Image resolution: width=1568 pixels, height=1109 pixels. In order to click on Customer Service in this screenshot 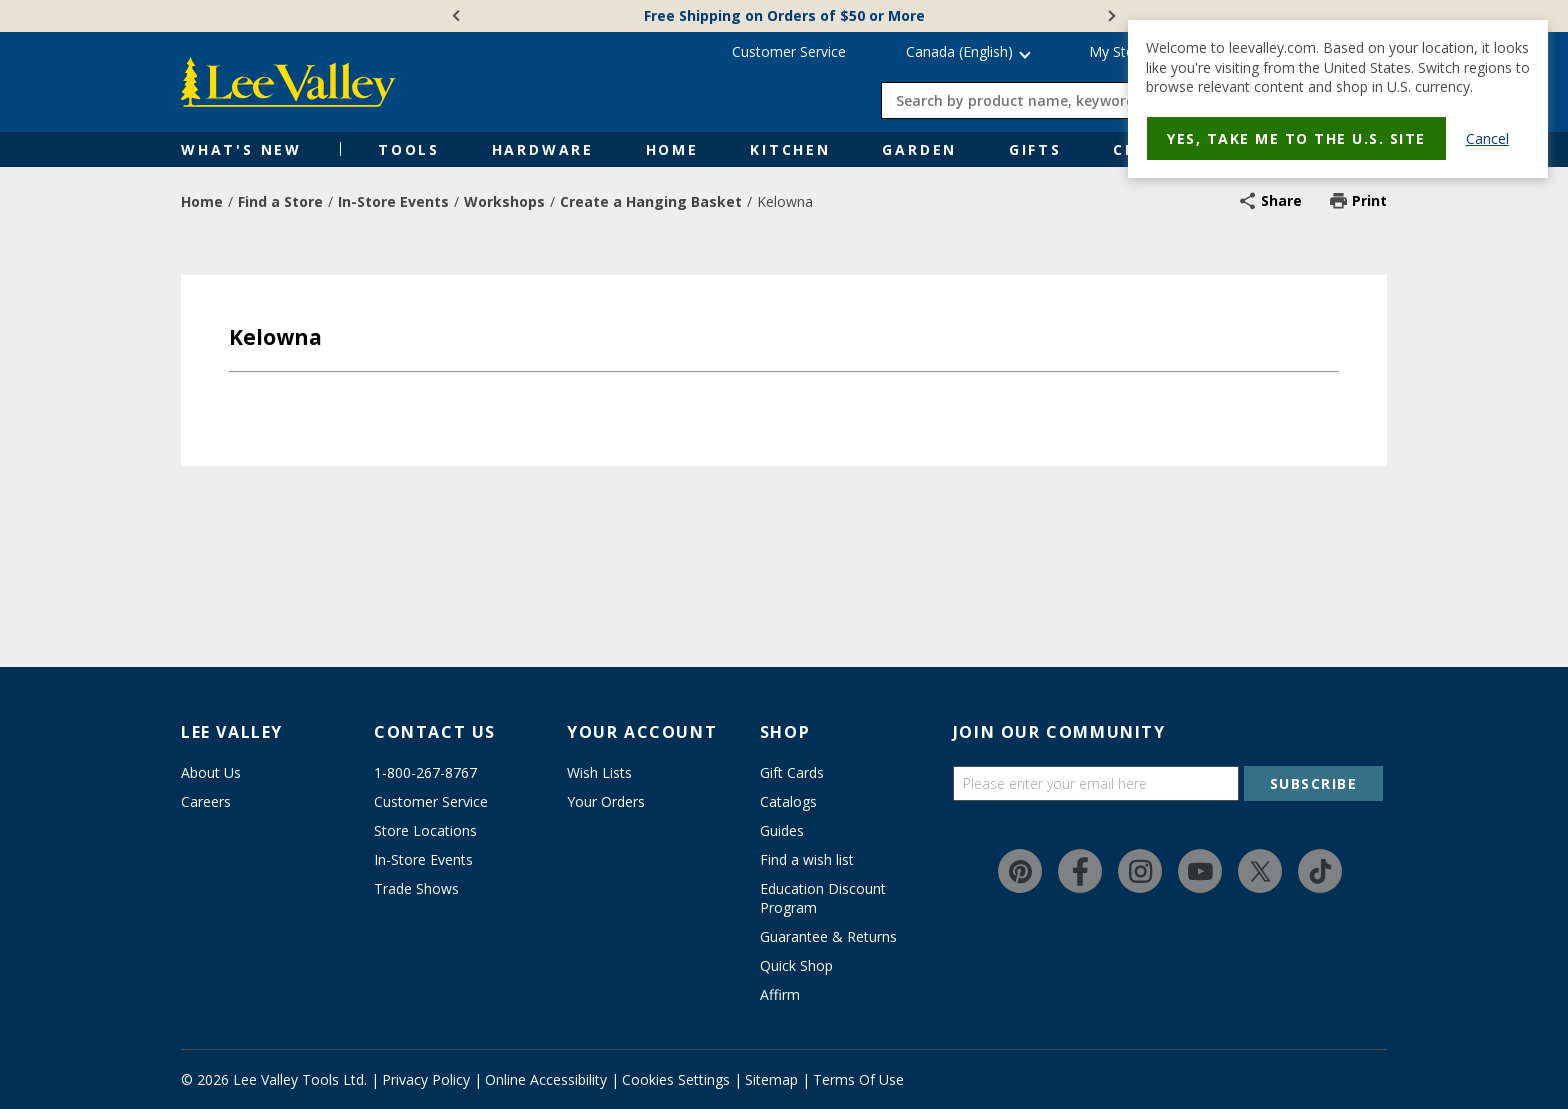, I will do `click(789, 51)`.